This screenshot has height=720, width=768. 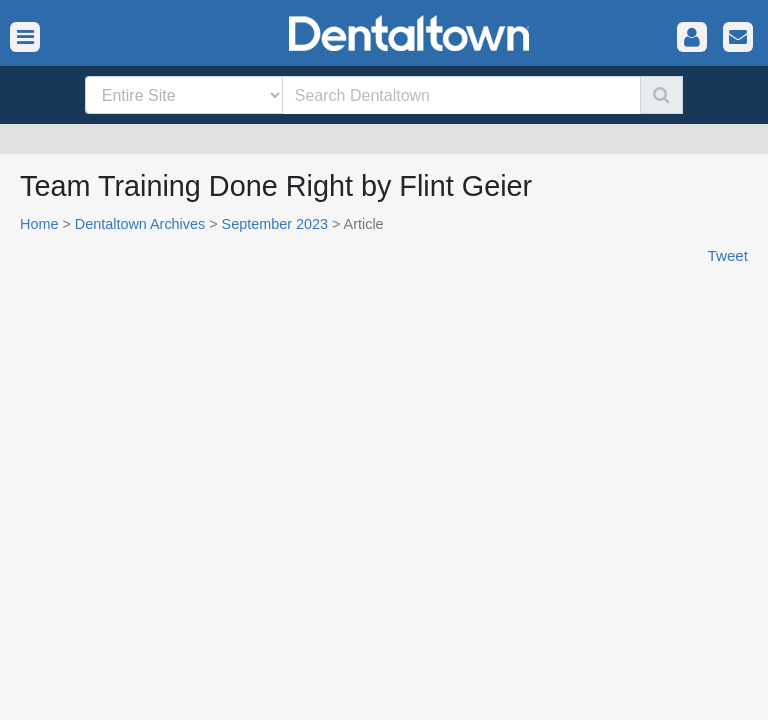 What do you see at coordinates (727, 255) in the screenshot?
I see `Tweet` at bounding box center [727, 255].